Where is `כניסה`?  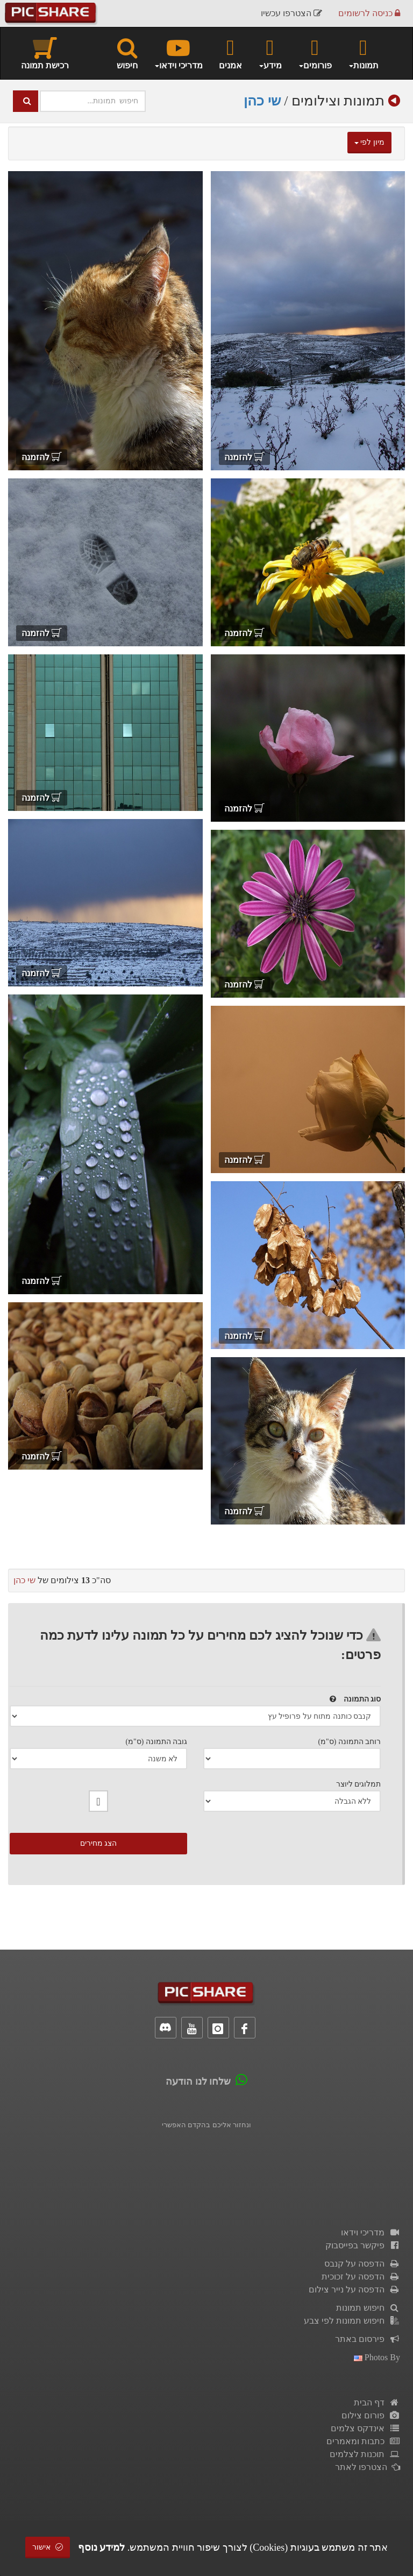 כניסה is located at coordinates (369, 13).